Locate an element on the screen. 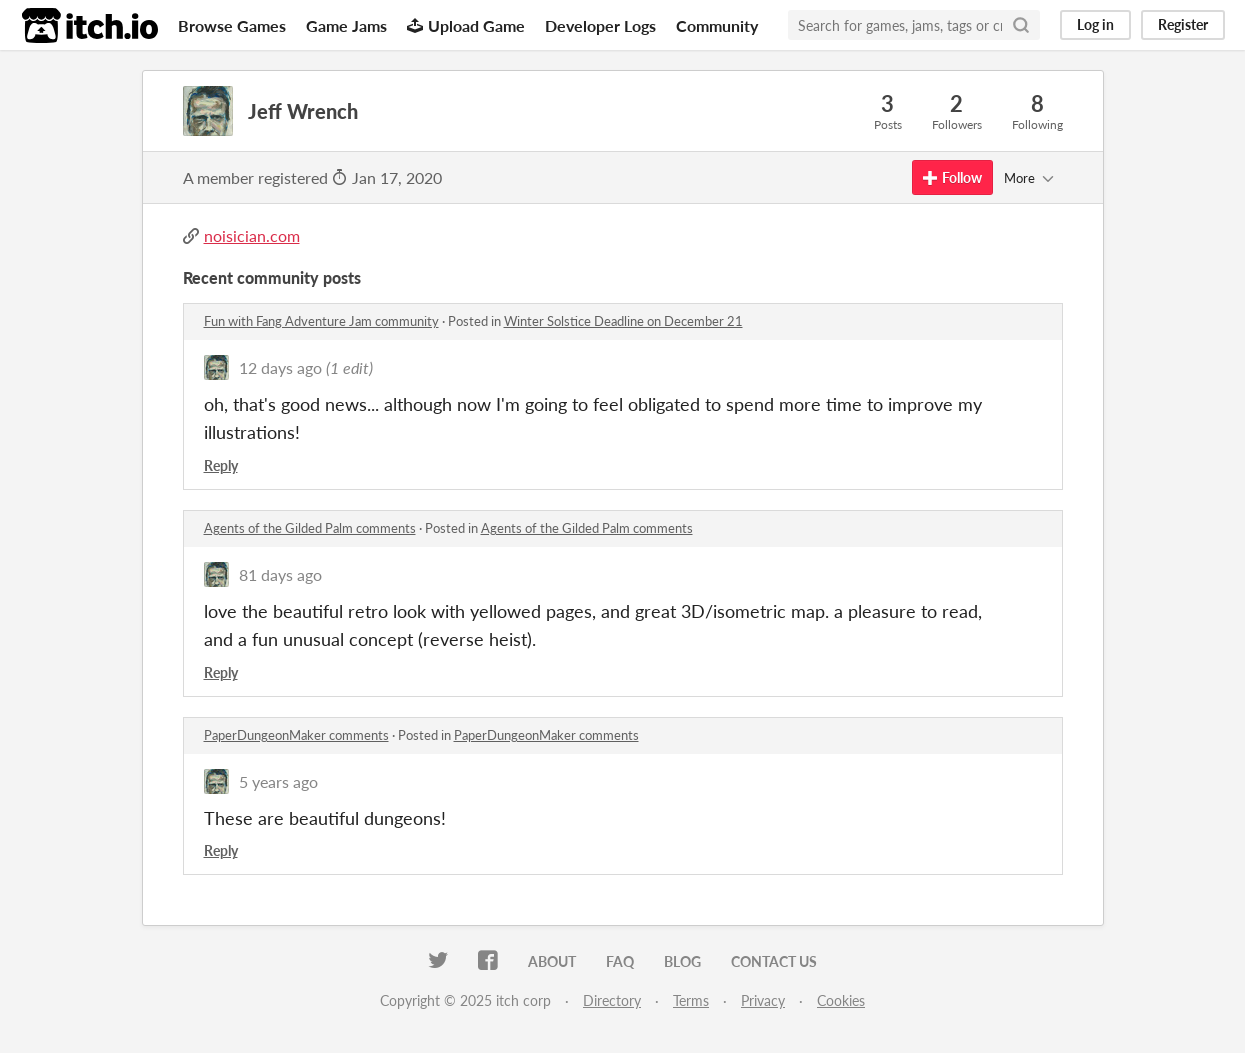  Follow is located at coordinates (952, 177).